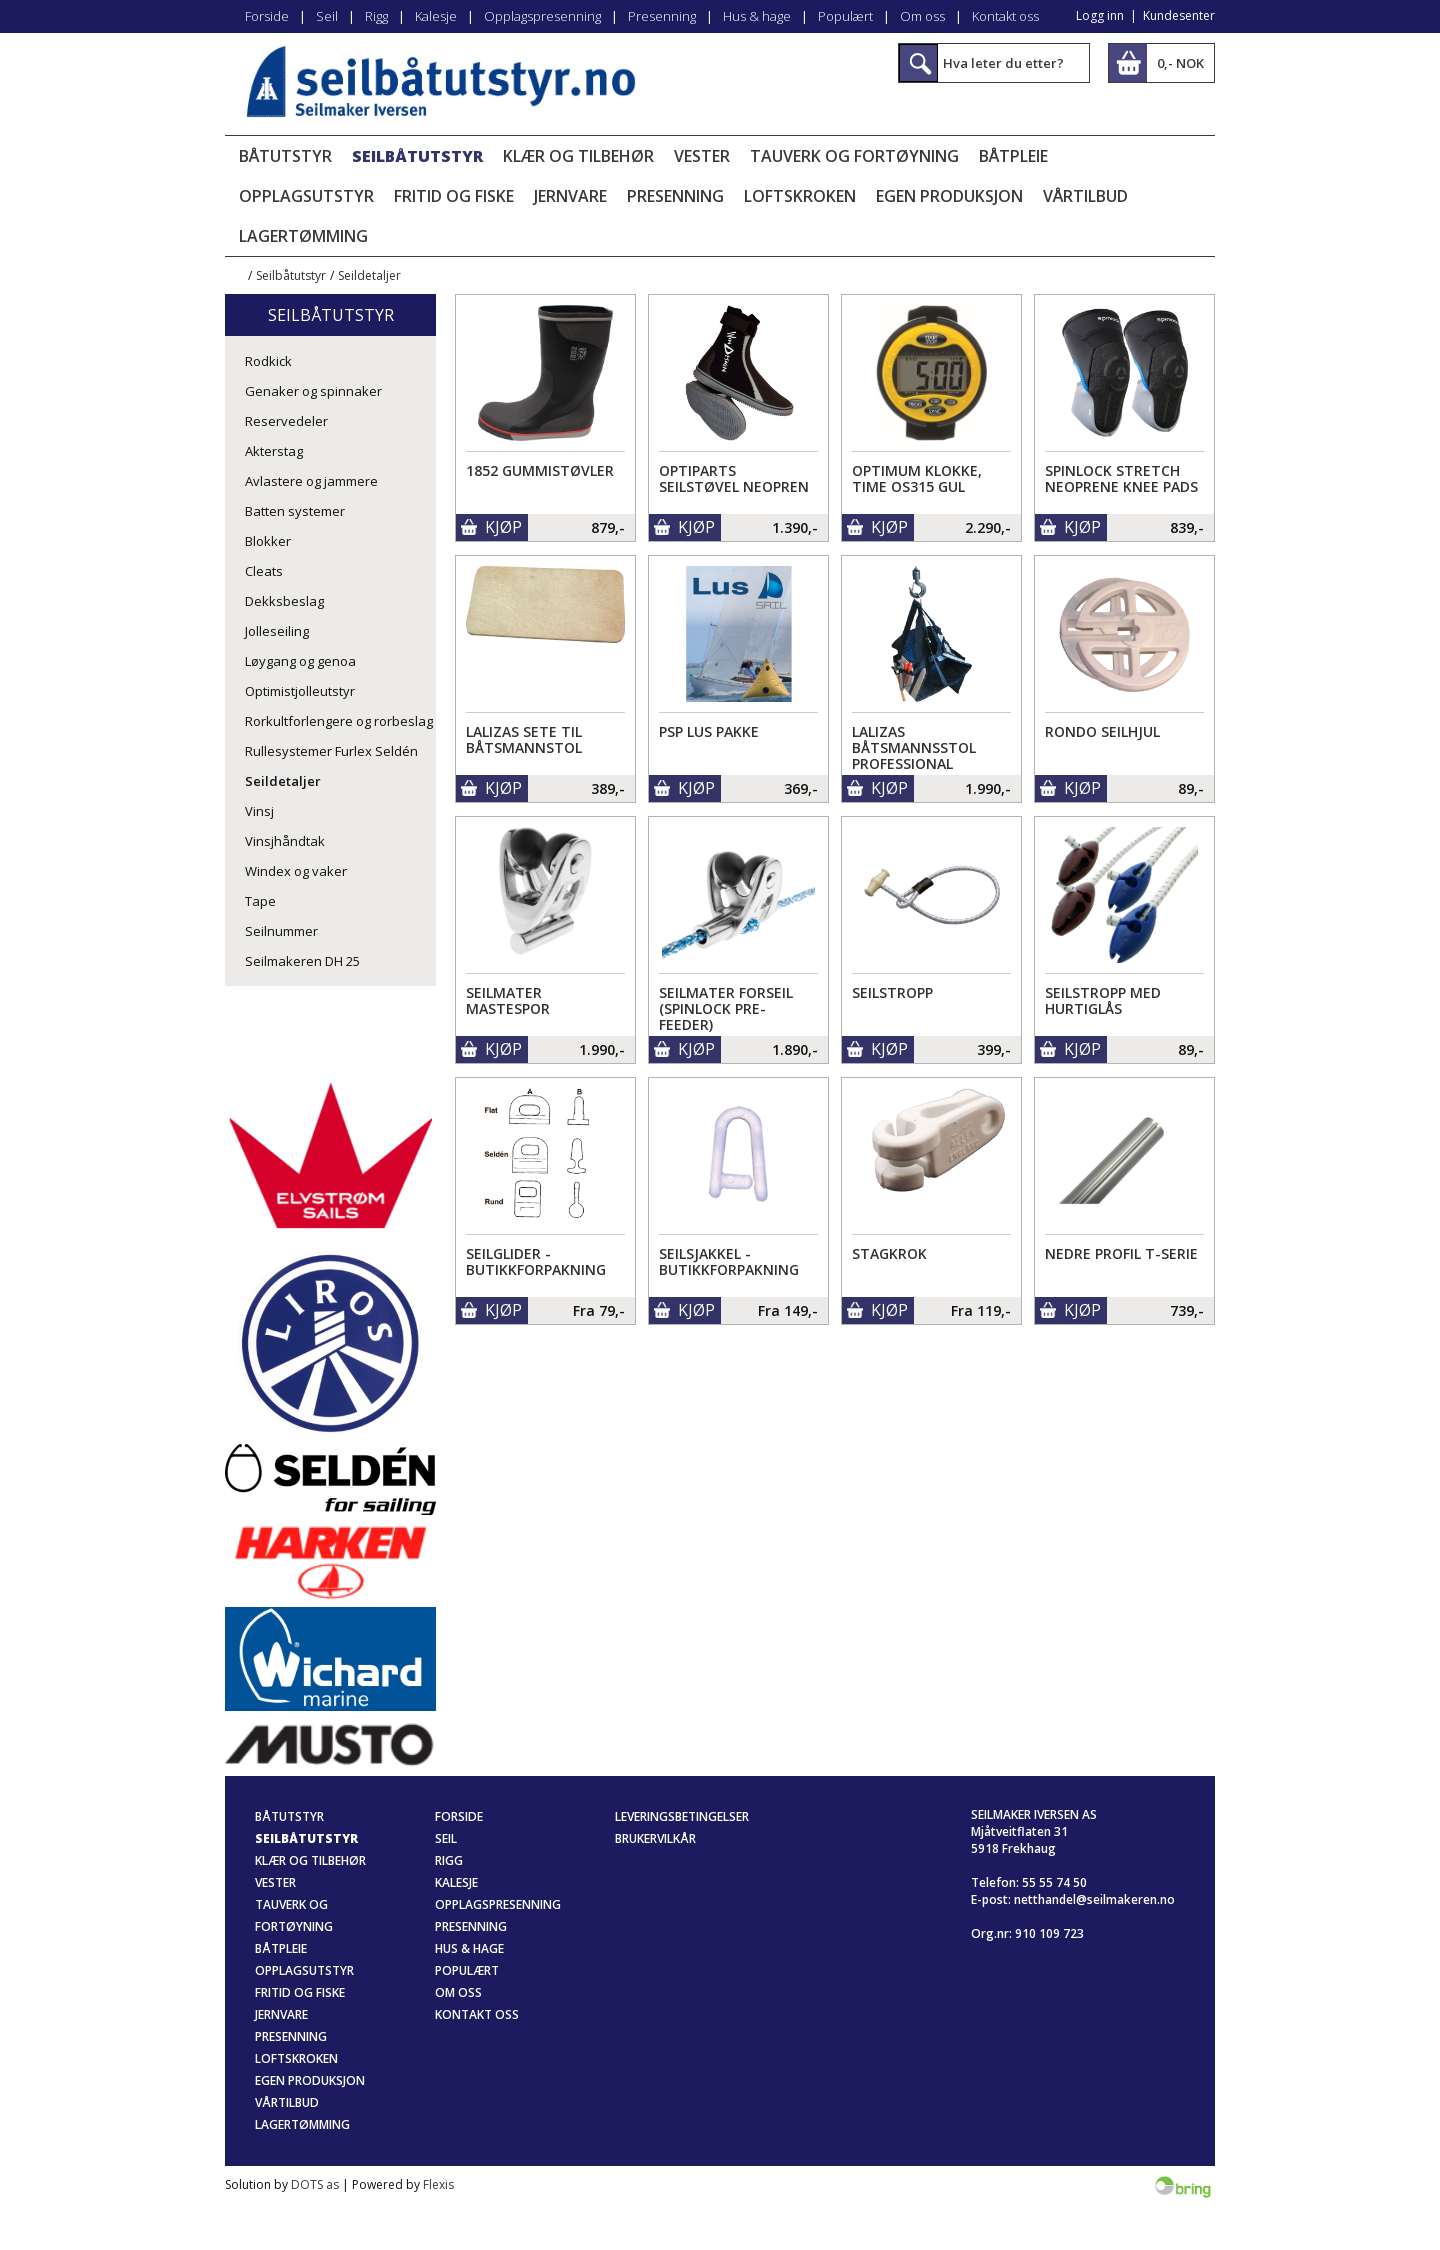 The width and height of the screenshot is (1440, 2250). What do you see at coordinates (260, 901) in the screenshot?
I see `Tape` at bounding box center [260, 901].